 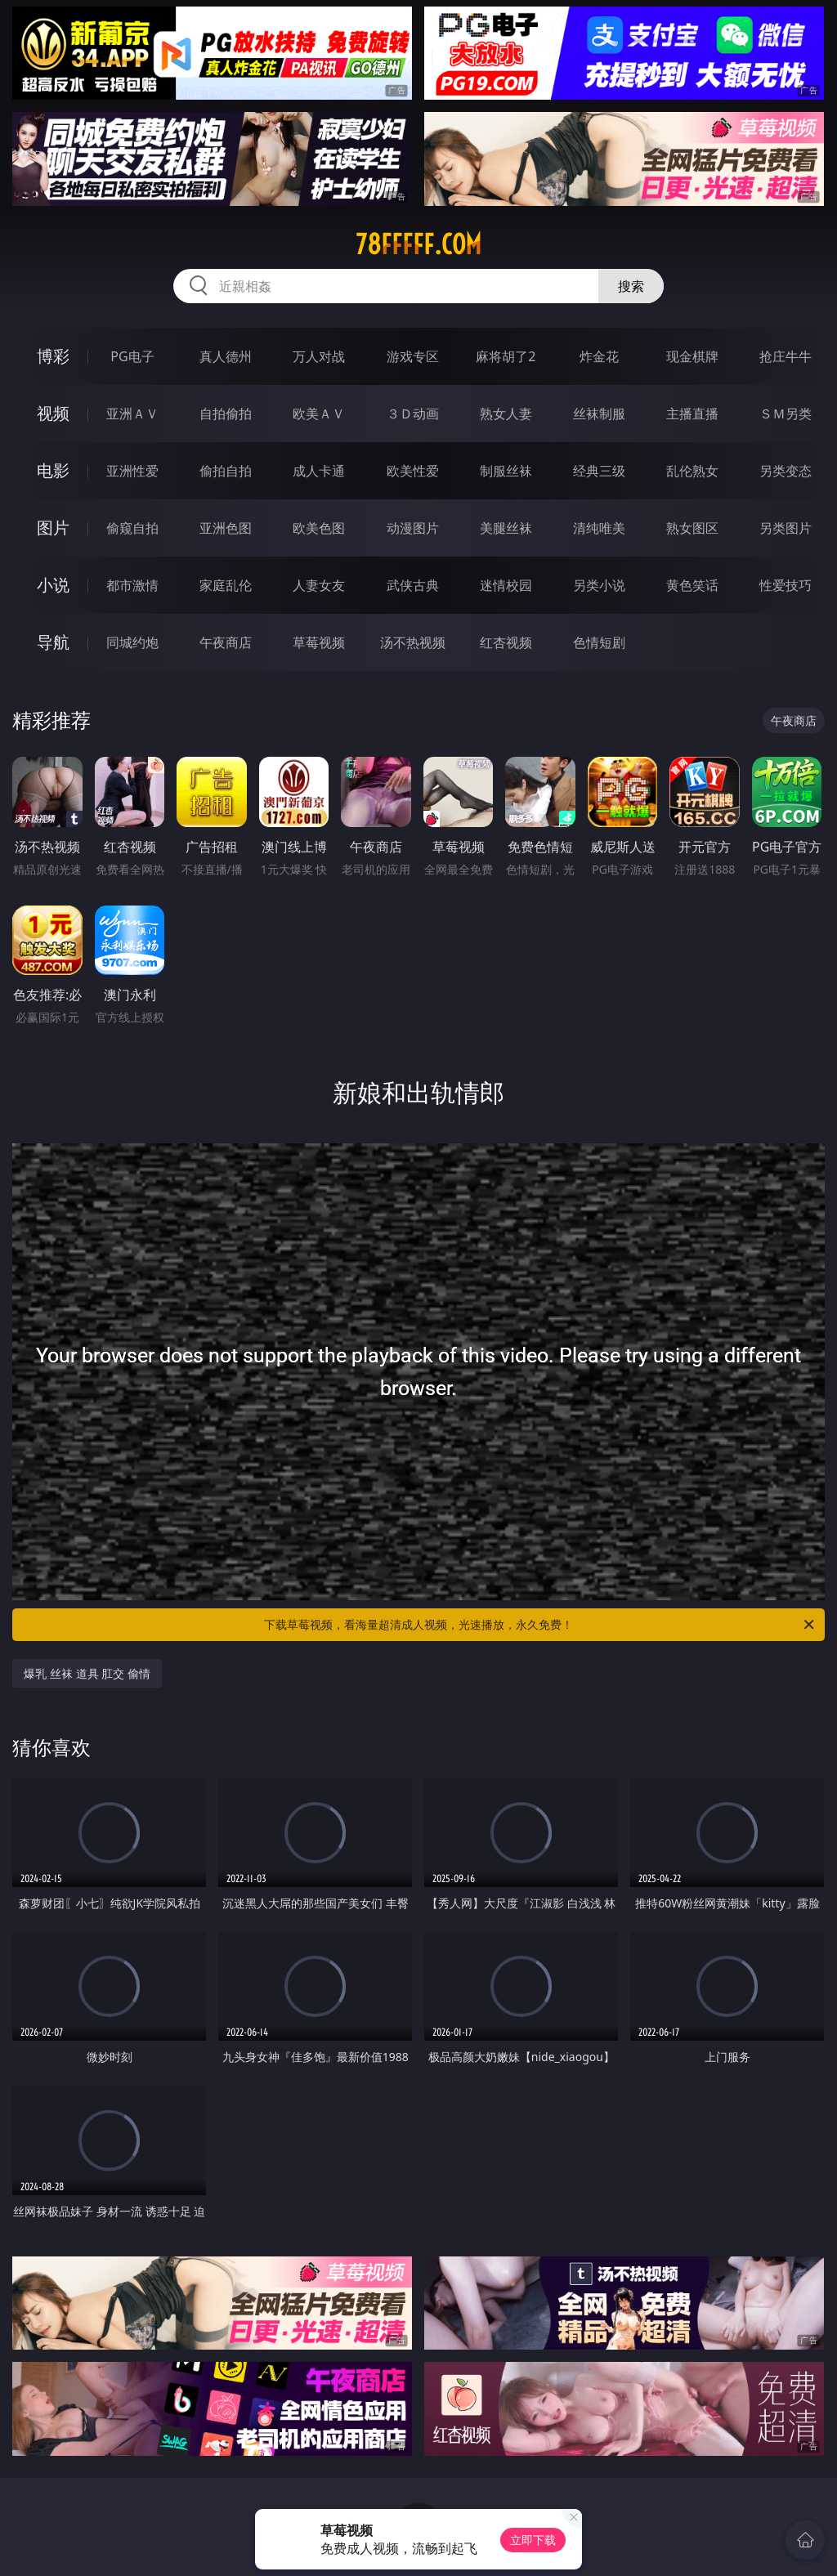 I want to click on 成人卡通, so click(x=319, y=471).